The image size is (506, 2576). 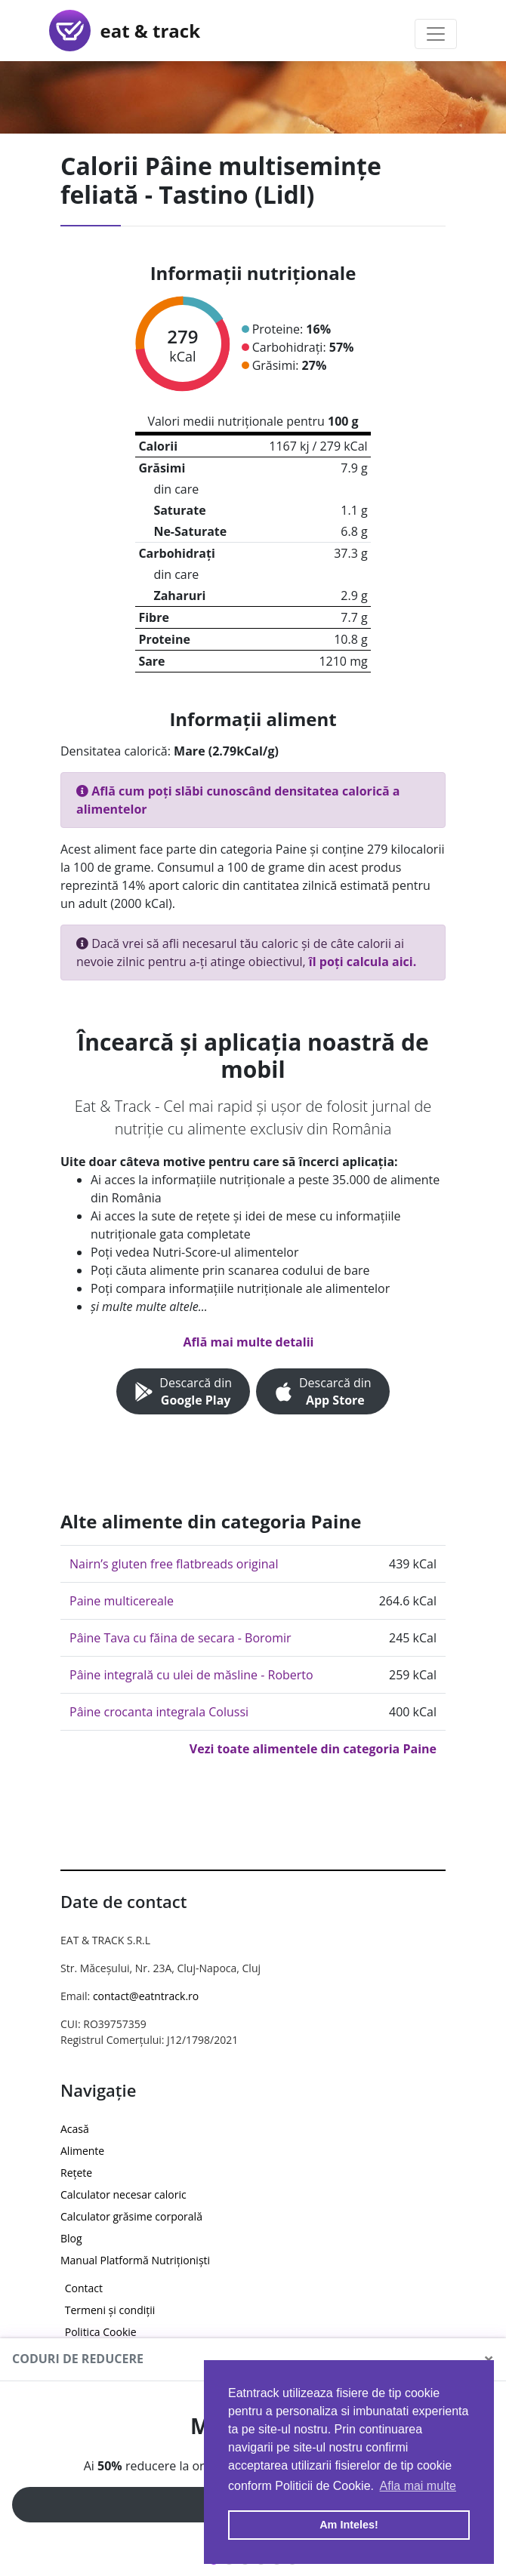 What do you see at coordinates (76, 2172) in the screenshot?
I see `Rețete` at bounding box center [76, 2172].